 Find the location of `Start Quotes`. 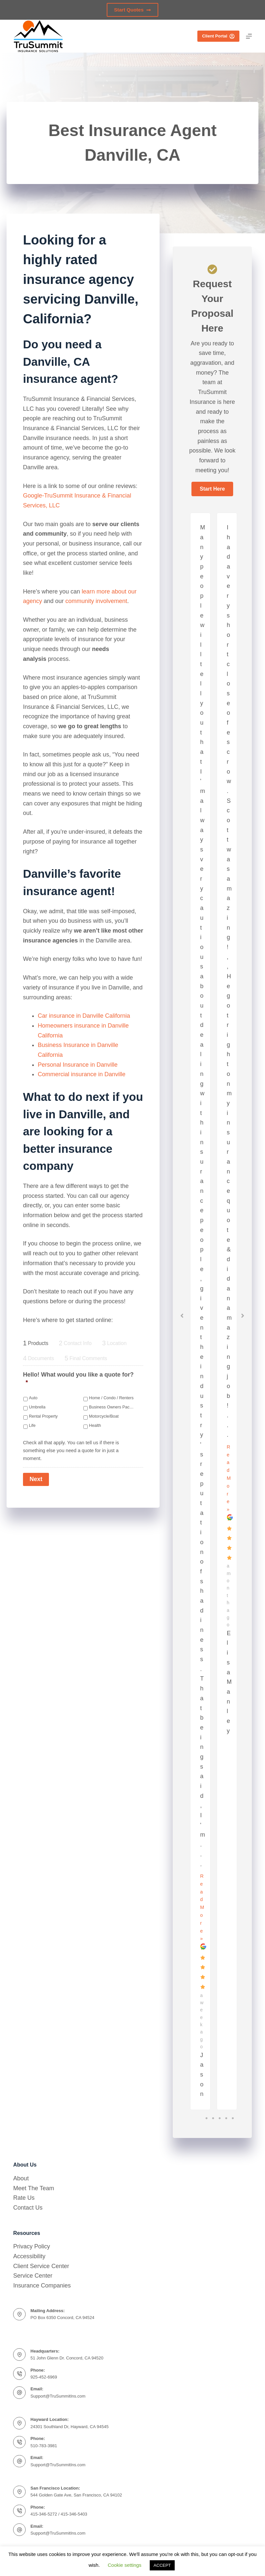

Start Quotes is located at coordinates (132, 9).